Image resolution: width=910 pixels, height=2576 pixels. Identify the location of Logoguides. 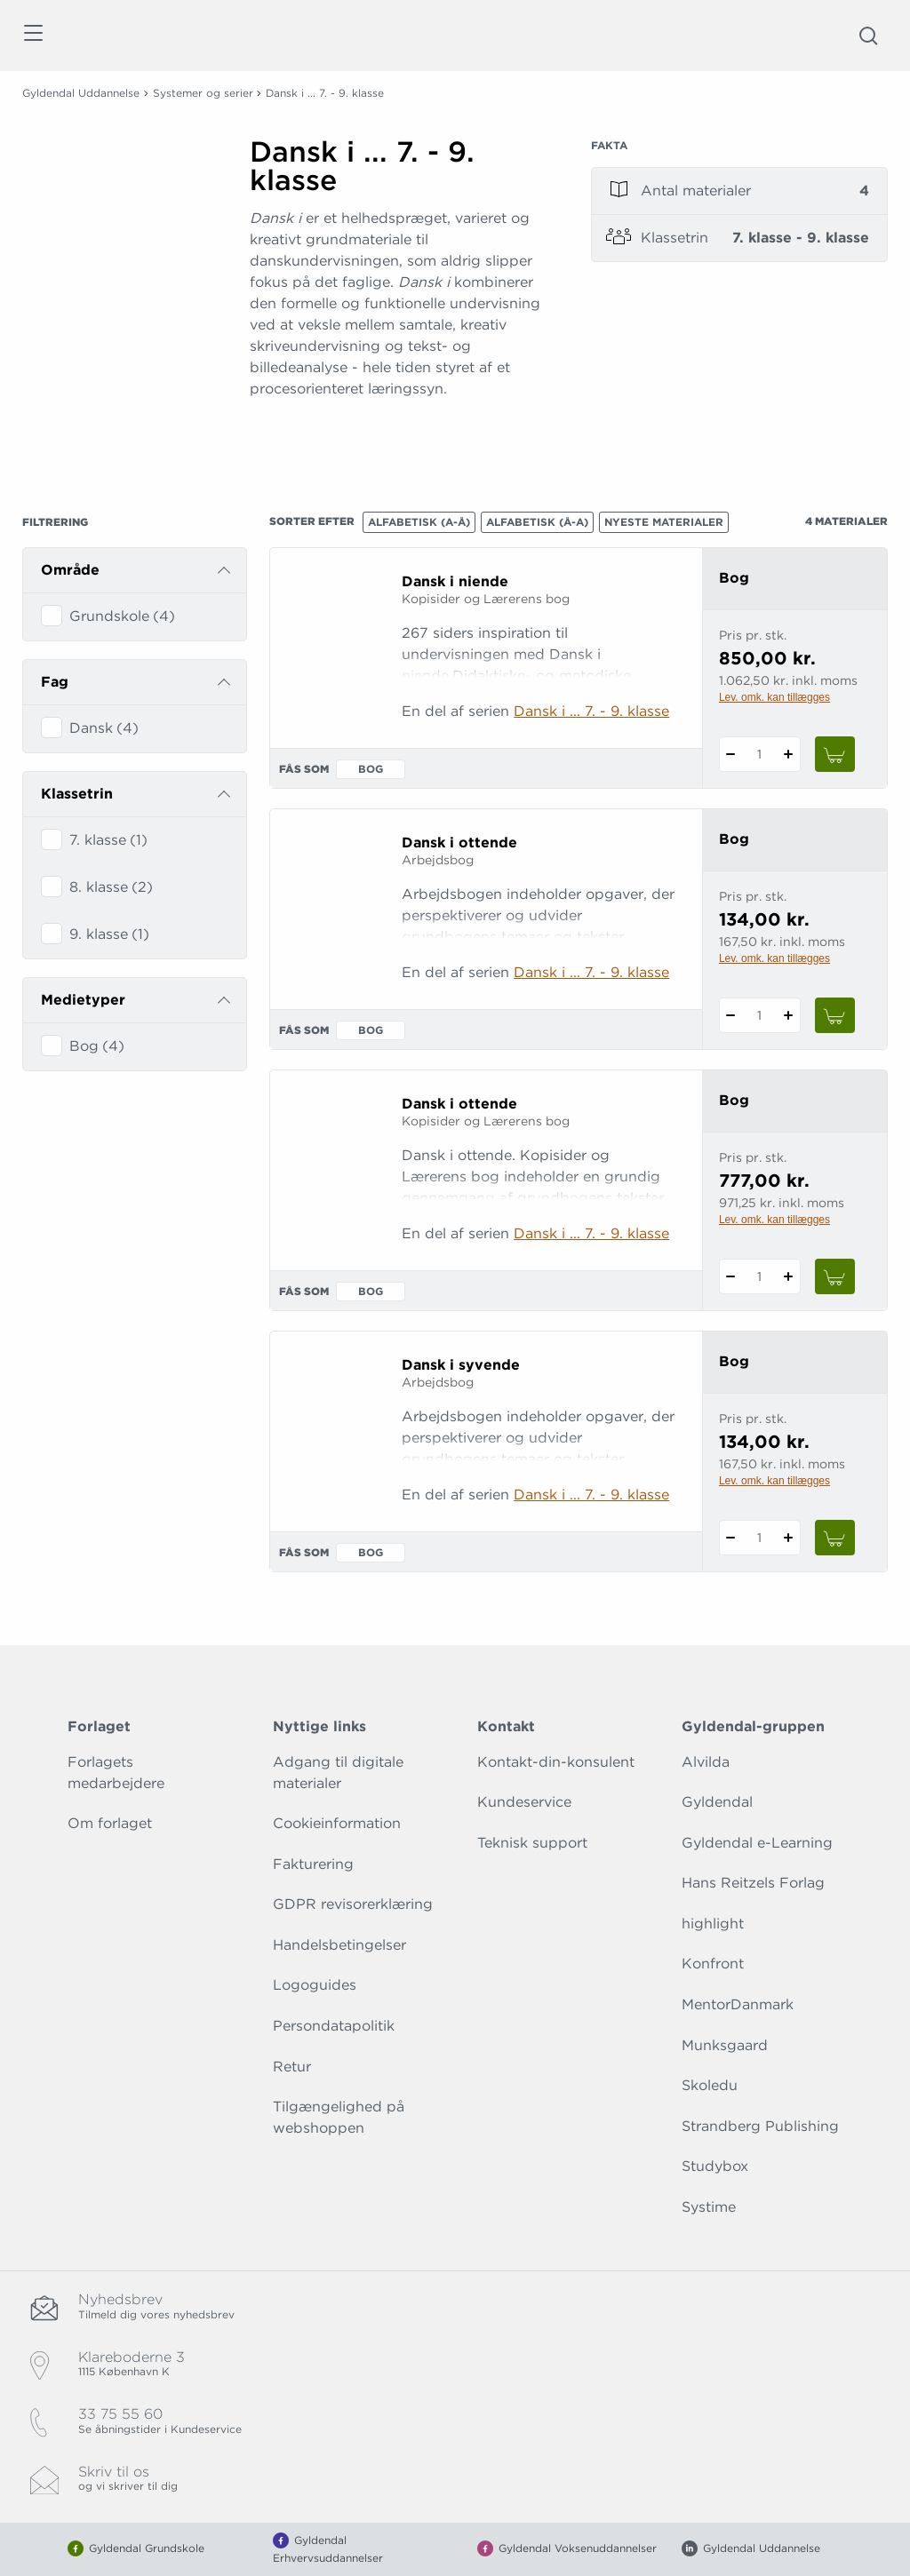
(314, 1984).